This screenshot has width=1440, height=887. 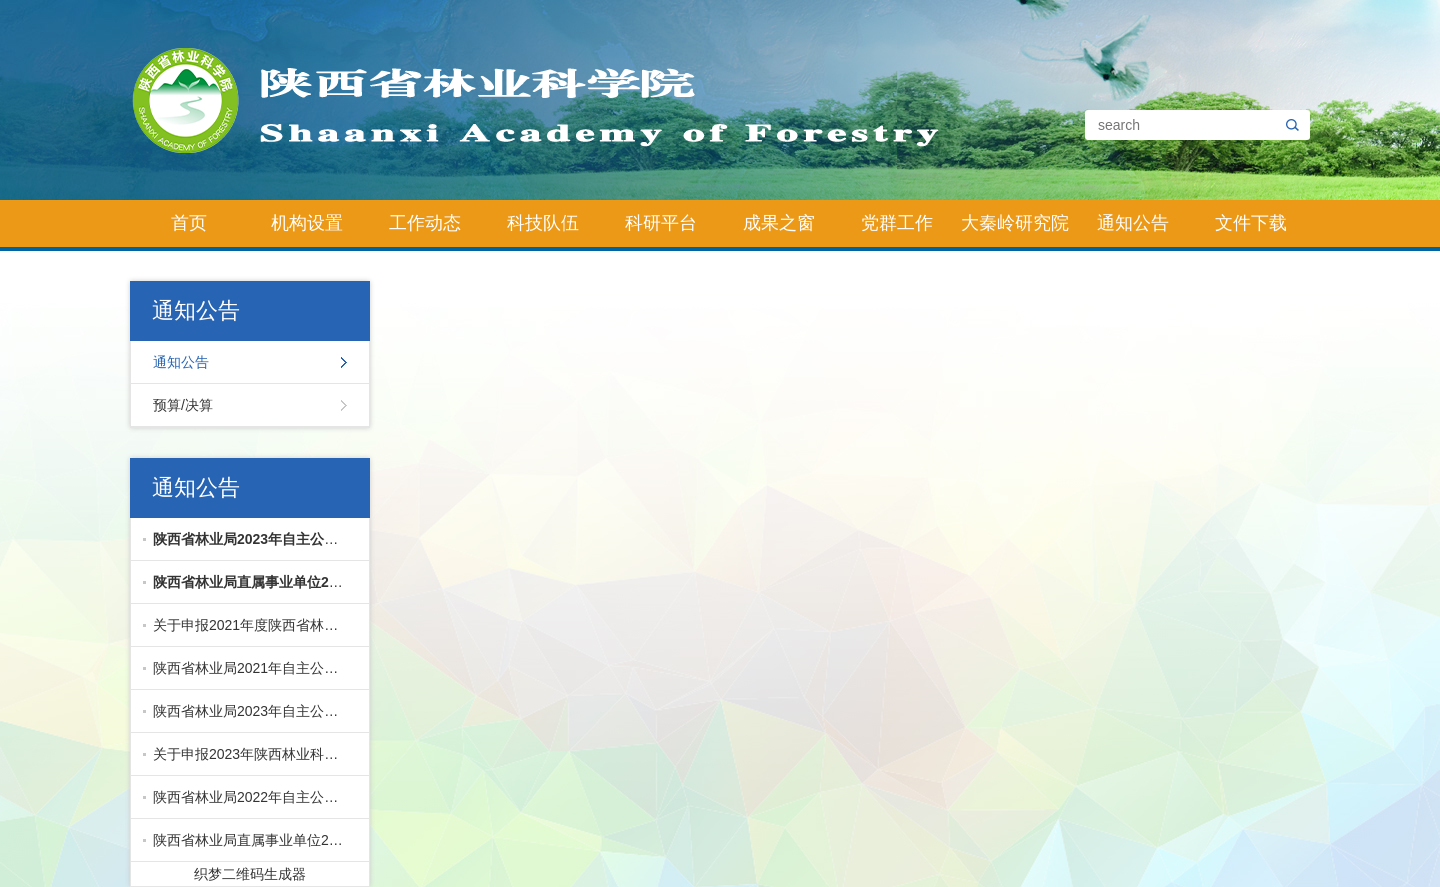 What do you see at coordinates (256, 840) in the screenshot?
I see `陕西省林业局直属事业单位2024年公开招聘` at bounding box center [256, 840].